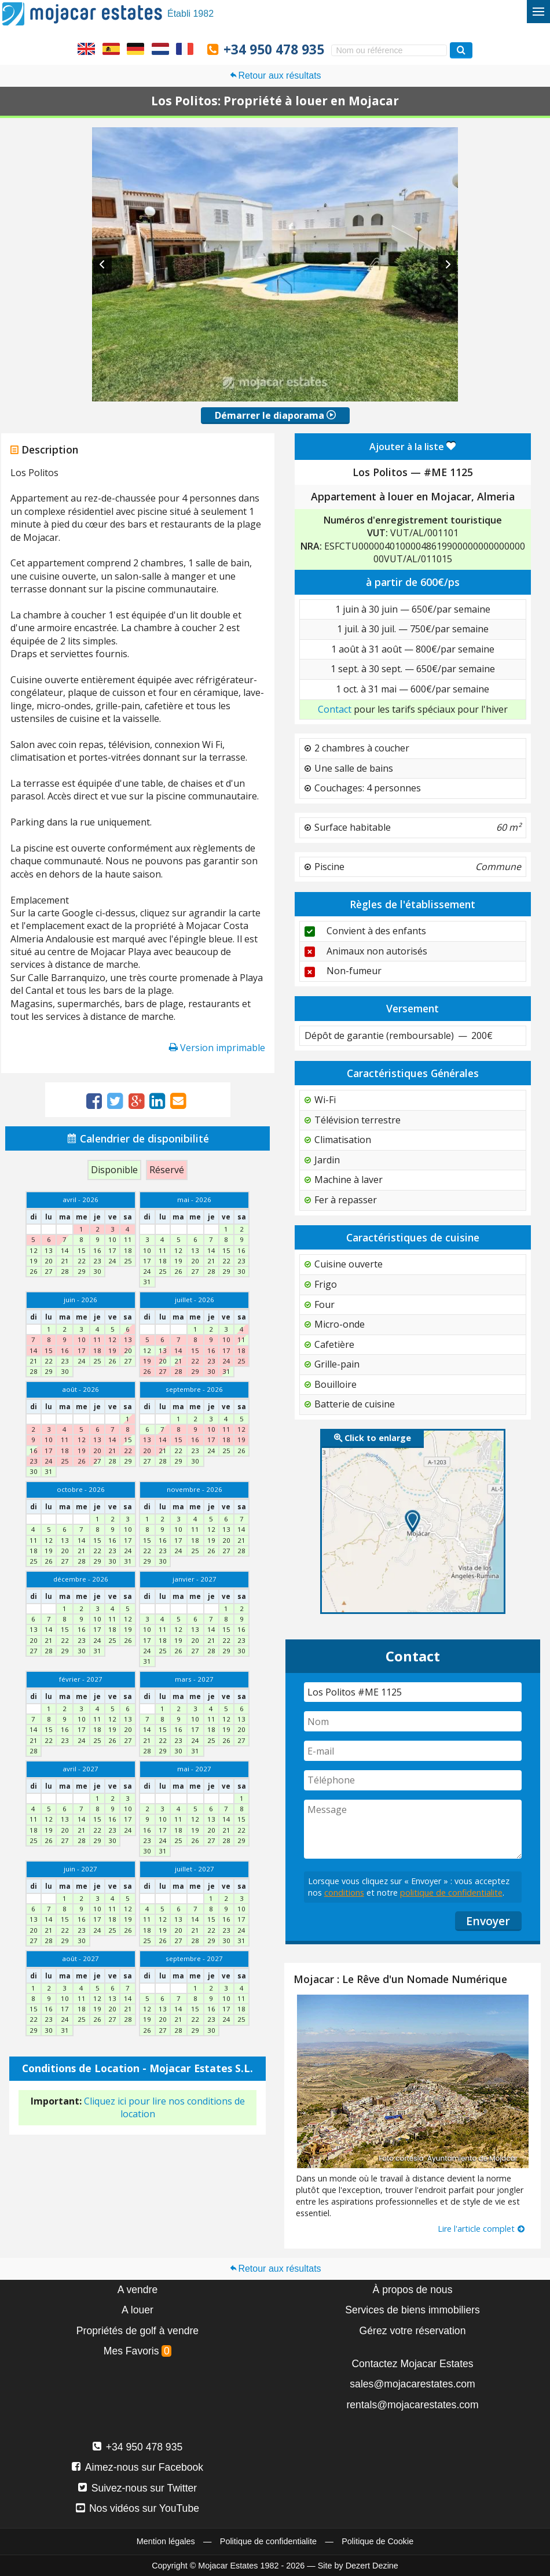 This screenshot has height=2576, width=550. Describe the element at coordinates (412, 2363) in the screenshot. I see `Contactez Mojacar Estates` at that location.